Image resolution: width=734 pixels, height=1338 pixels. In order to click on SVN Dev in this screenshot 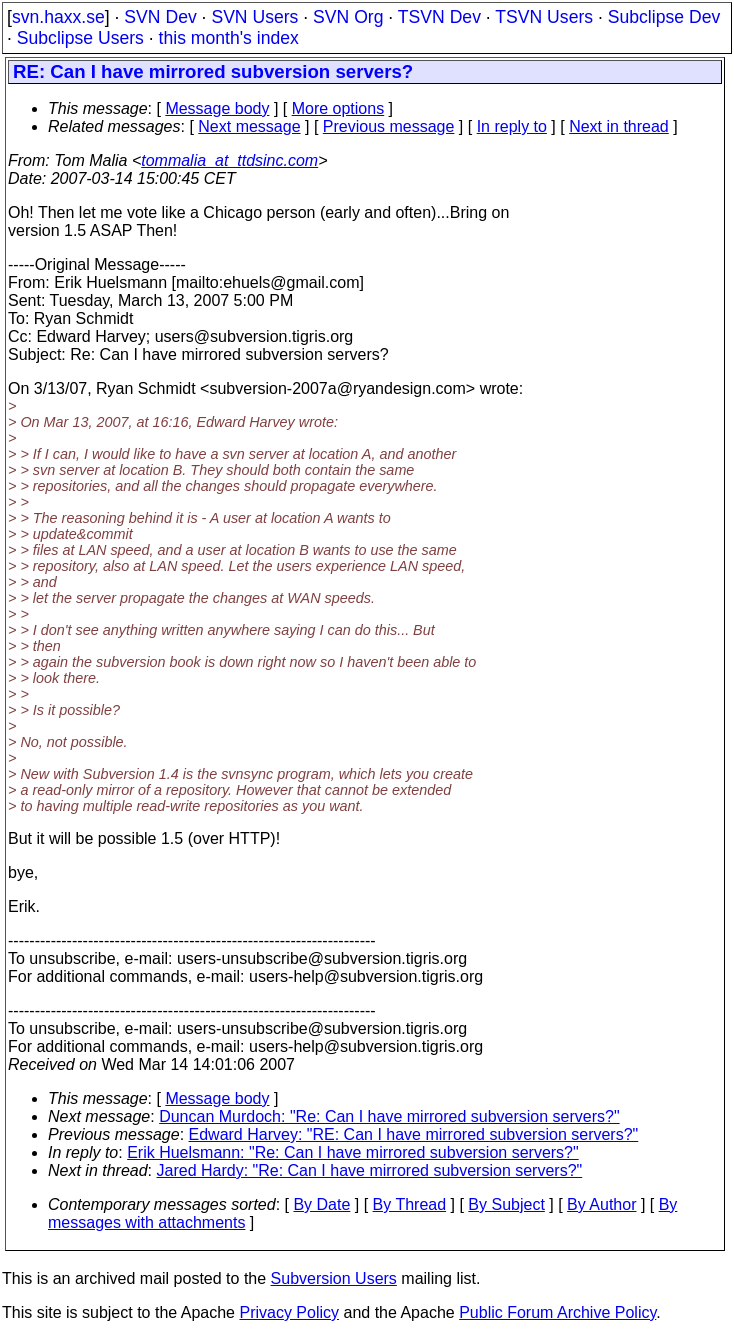, I will do `click(160, 17)`.